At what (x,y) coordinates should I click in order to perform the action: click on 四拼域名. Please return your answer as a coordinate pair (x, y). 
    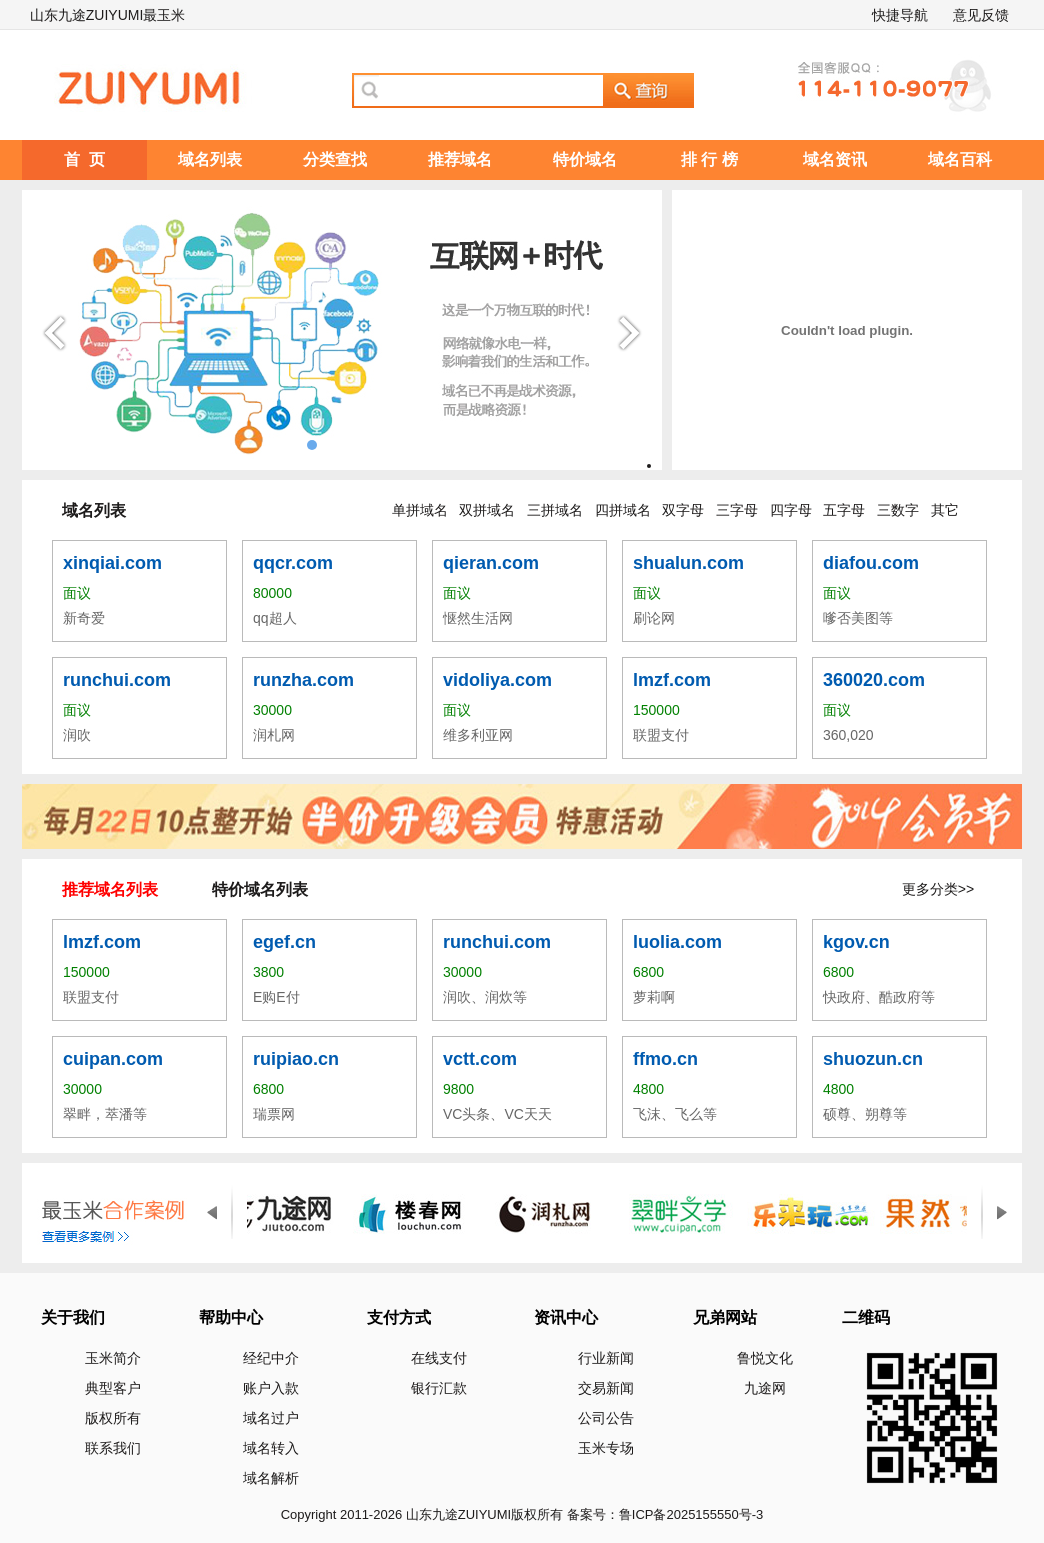
    Looking at the image, I should click on (623, 510).